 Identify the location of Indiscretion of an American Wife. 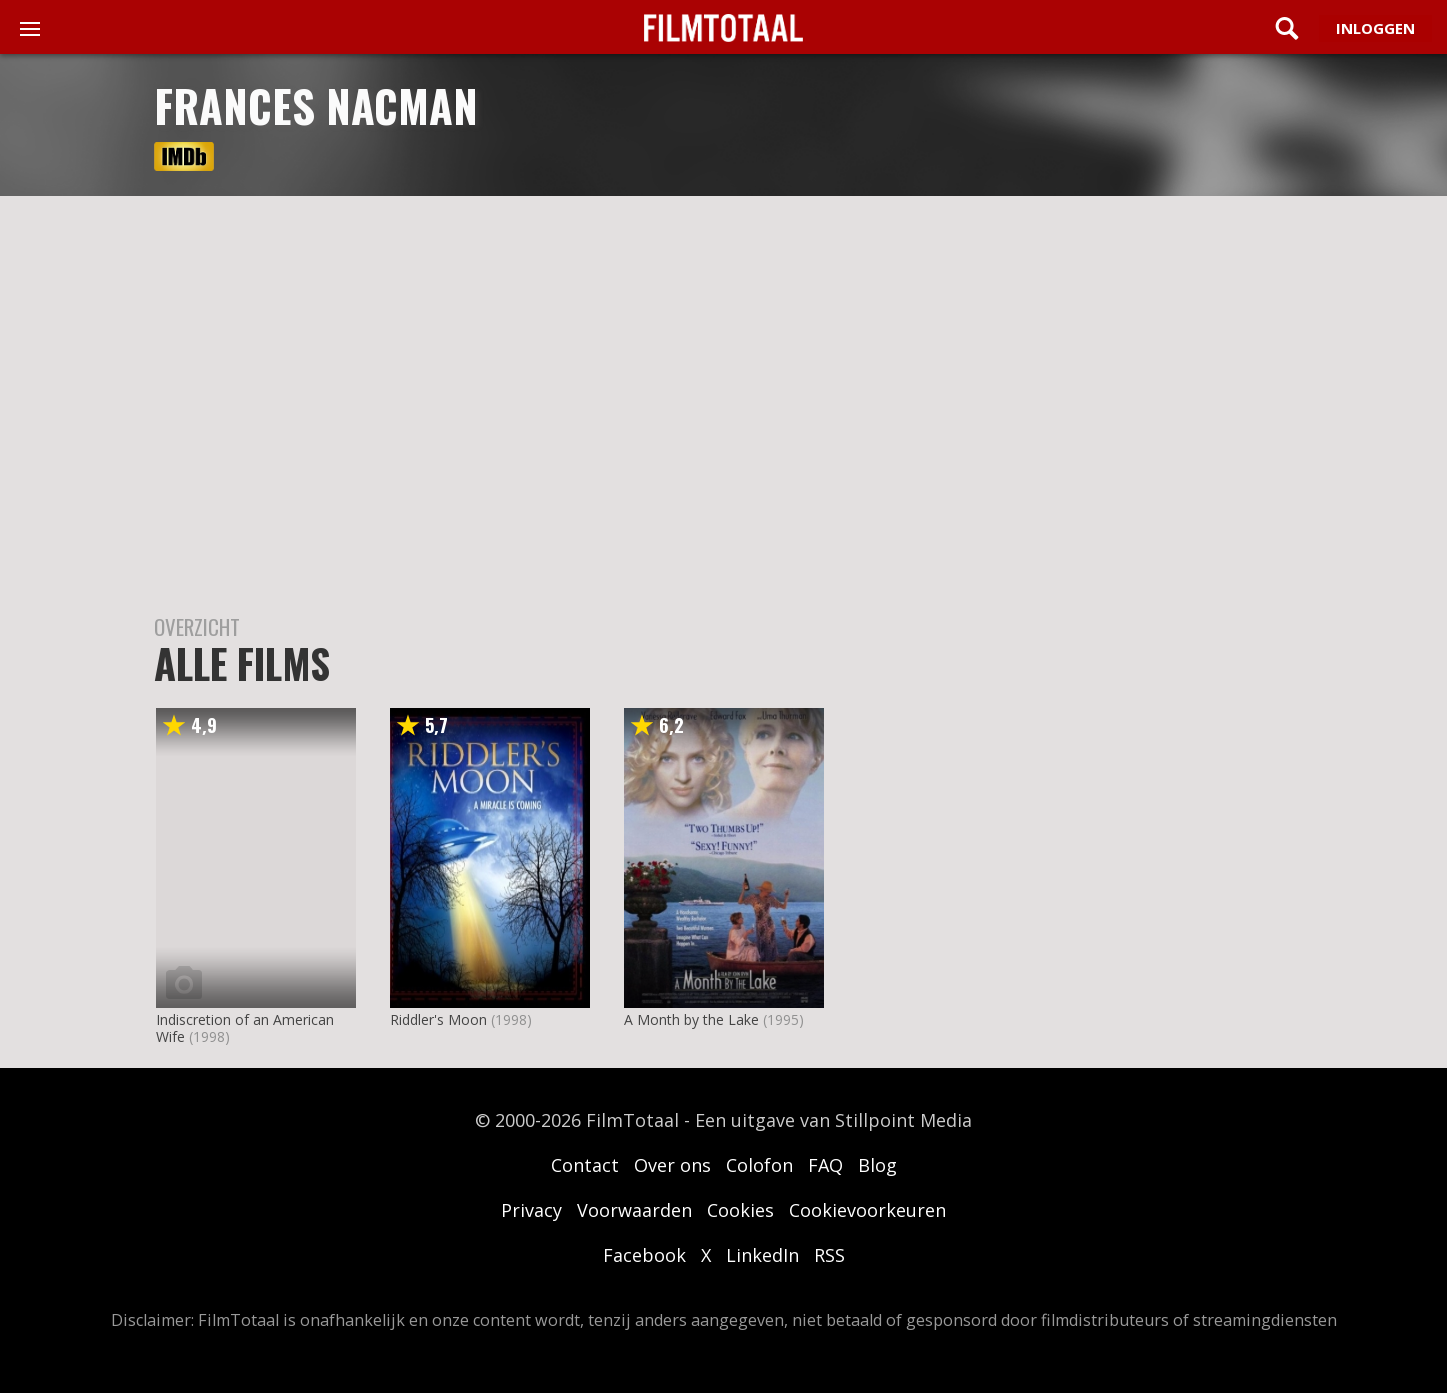
(245, 1028).